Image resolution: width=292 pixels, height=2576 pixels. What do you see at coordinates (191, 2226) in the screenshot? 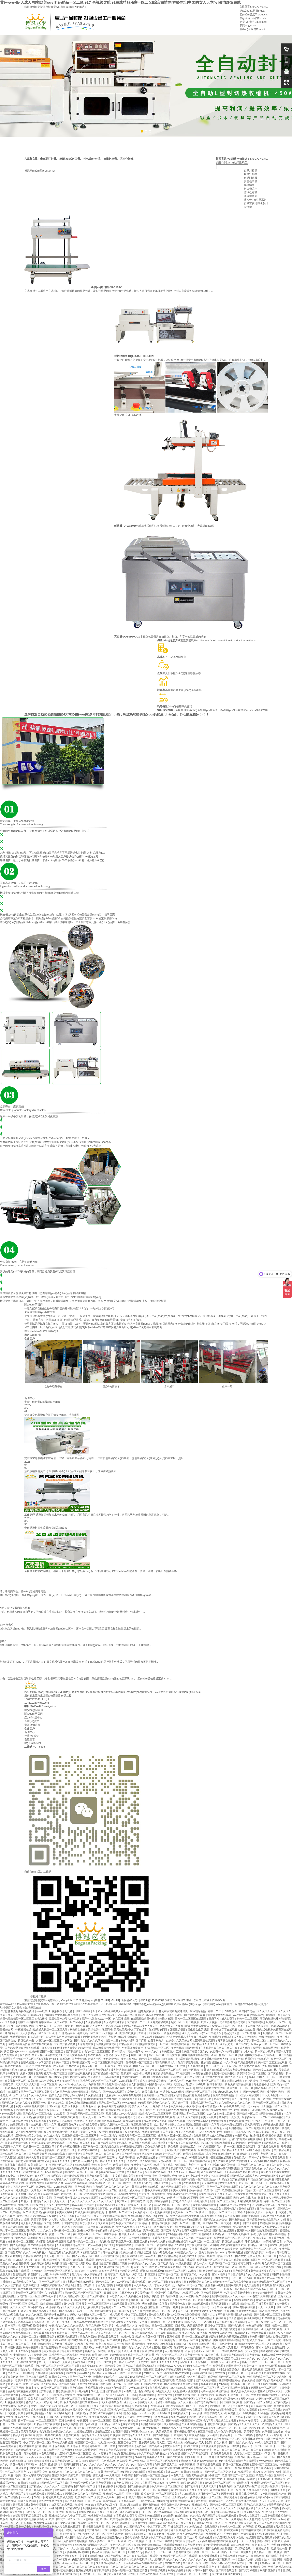
I see `免费观看已满十八岁` at bounding box center [191, 2226].